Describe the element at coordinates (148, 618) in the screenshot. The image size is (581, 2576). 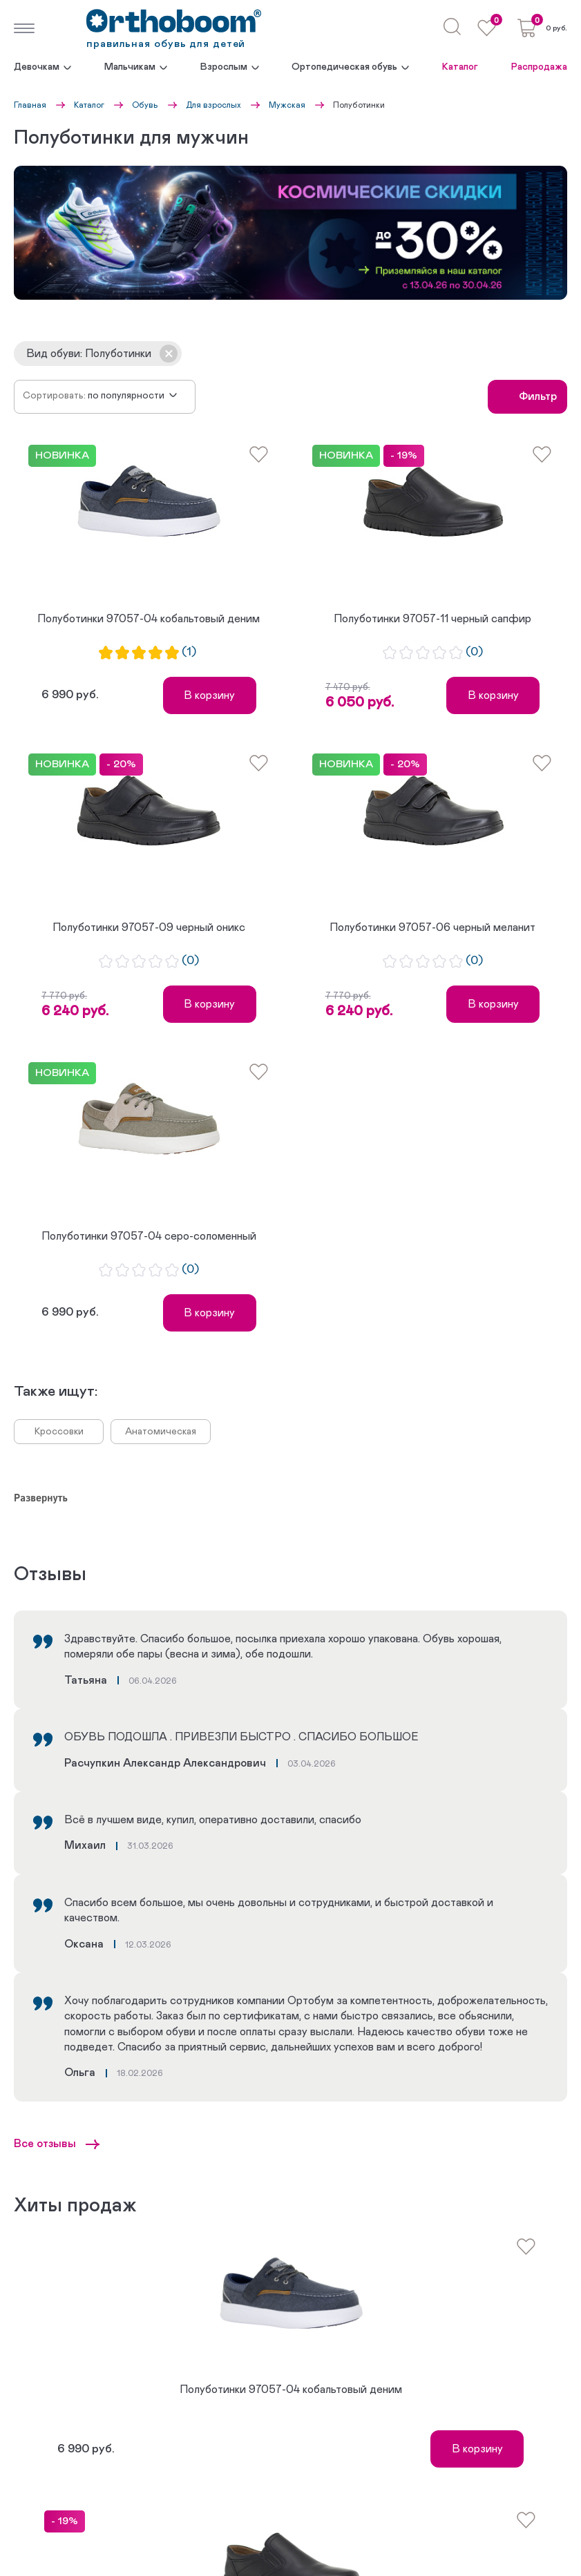
I see `Полуботинки 97057-04 кобальтовый деним` at that location.